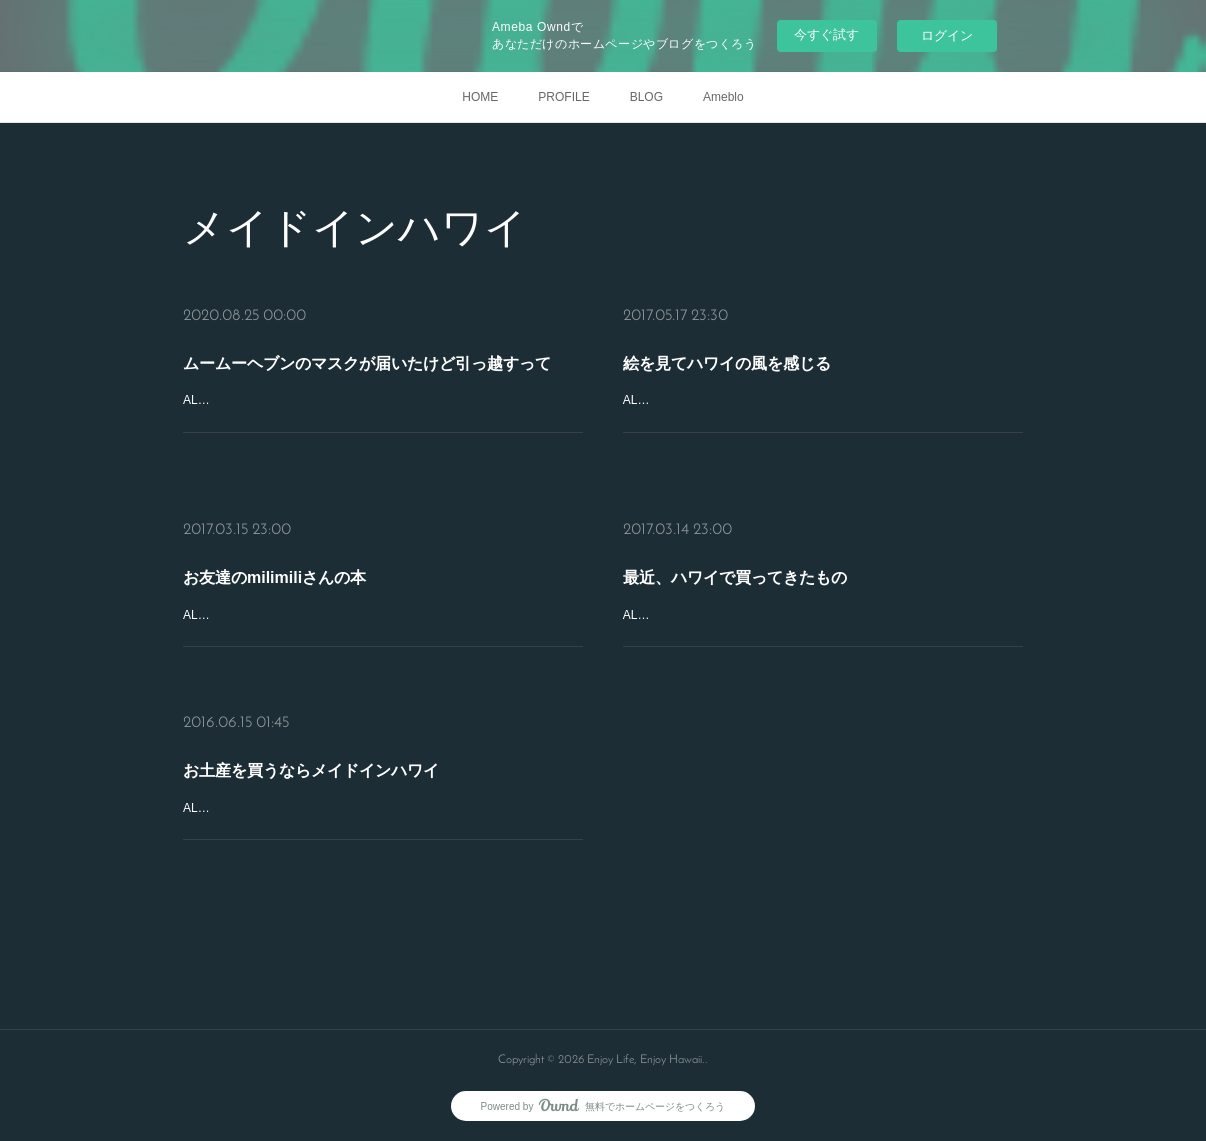 This screenshot has width=1206, height=1141. What do you see at coordinates (381, 829) in the screenshot?
I see `ALOHA！どんよりした梅雨空が続いていますが、皆さん、お変わりありませんか？ハワイのお土産を買うときは、できる限り、メイドインハワイ。しかも、日本では手に入らないもの（ネットで買えちゃうことはあ…` at bounding box center [381, 829].